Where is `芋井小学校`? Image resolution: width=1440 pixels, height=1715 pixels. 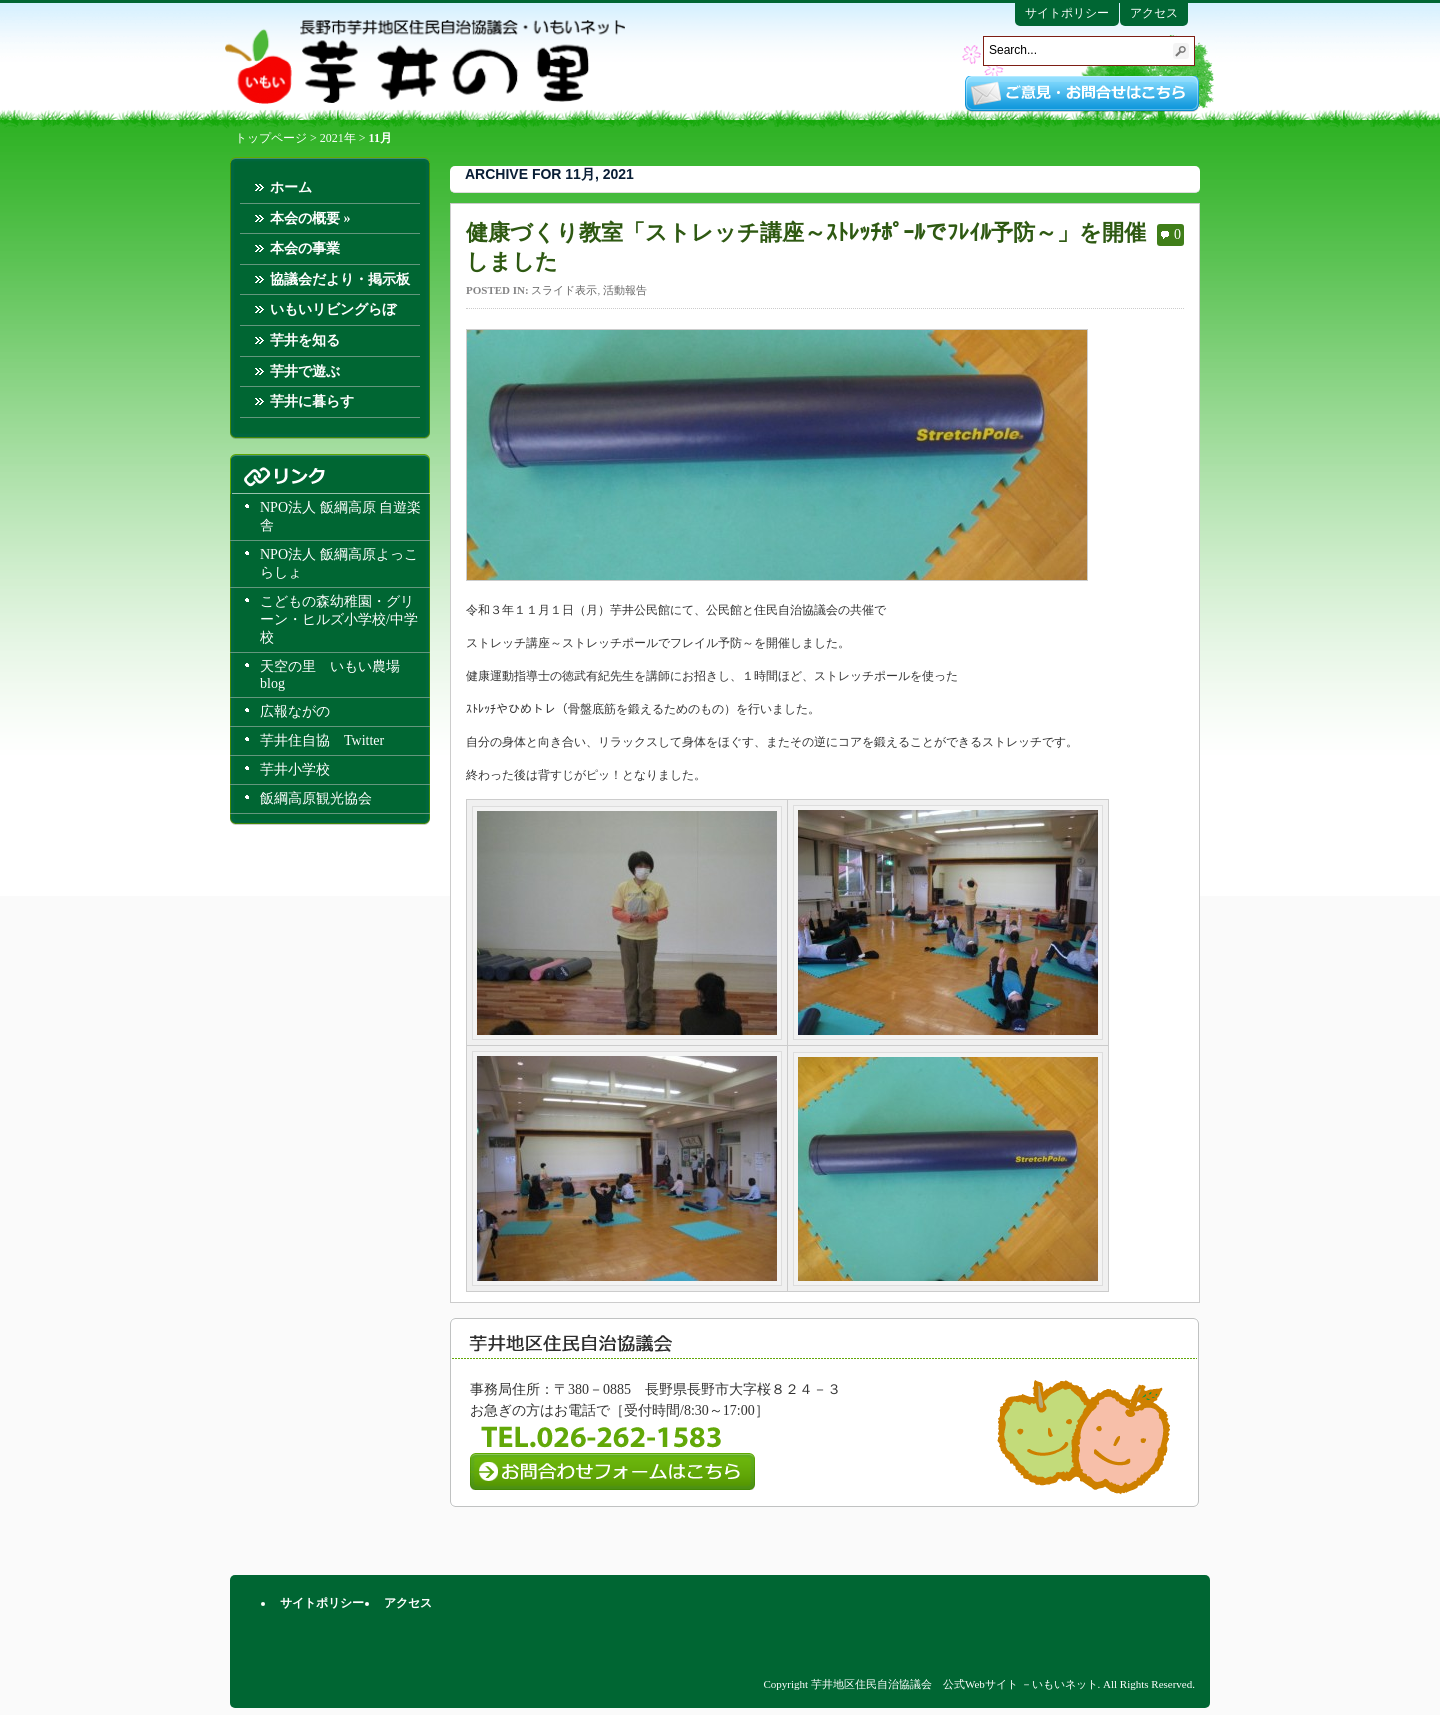 芋井小学校 is located at coordinates (295, 769).